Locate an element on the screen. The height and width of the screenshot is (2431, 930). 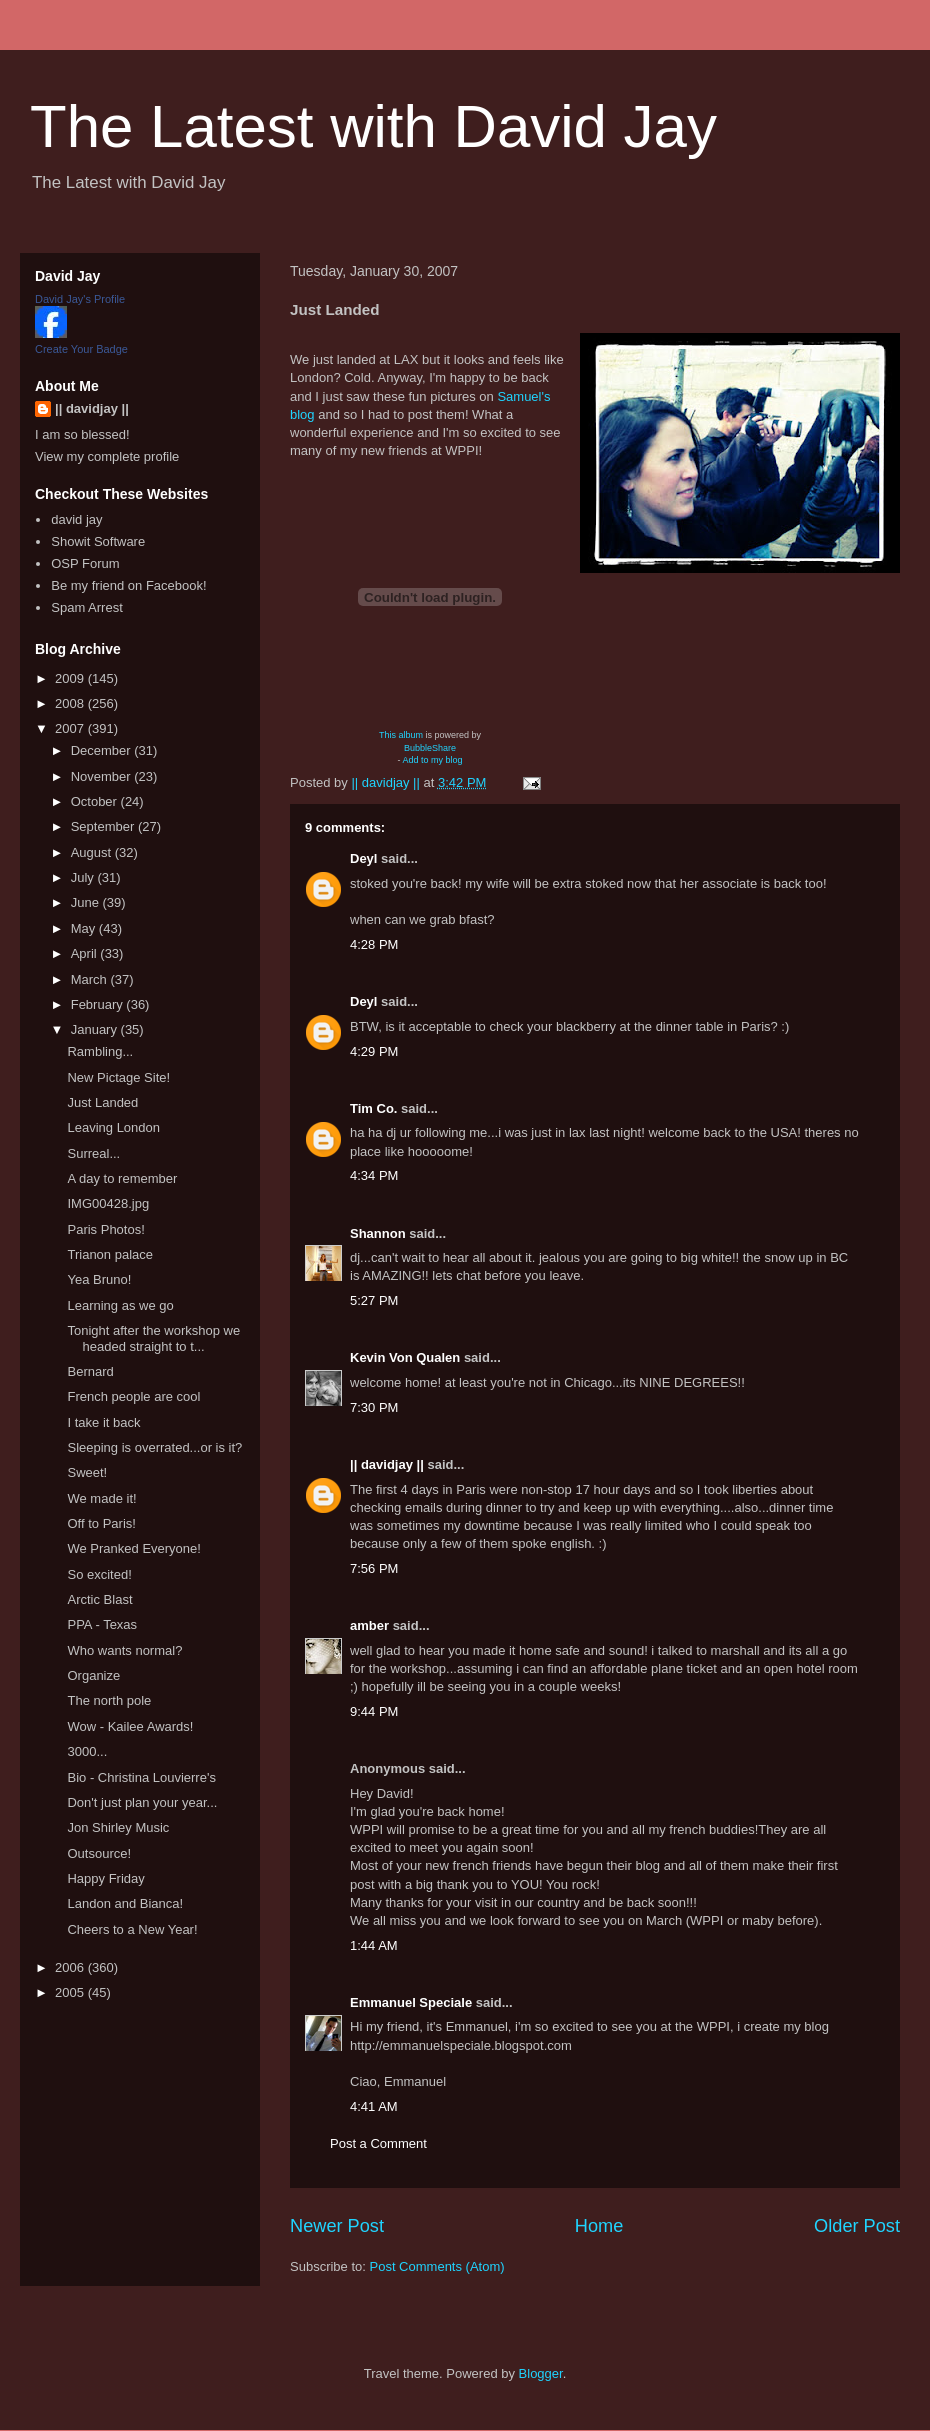
Deyl is located at coordinates (363, 858).